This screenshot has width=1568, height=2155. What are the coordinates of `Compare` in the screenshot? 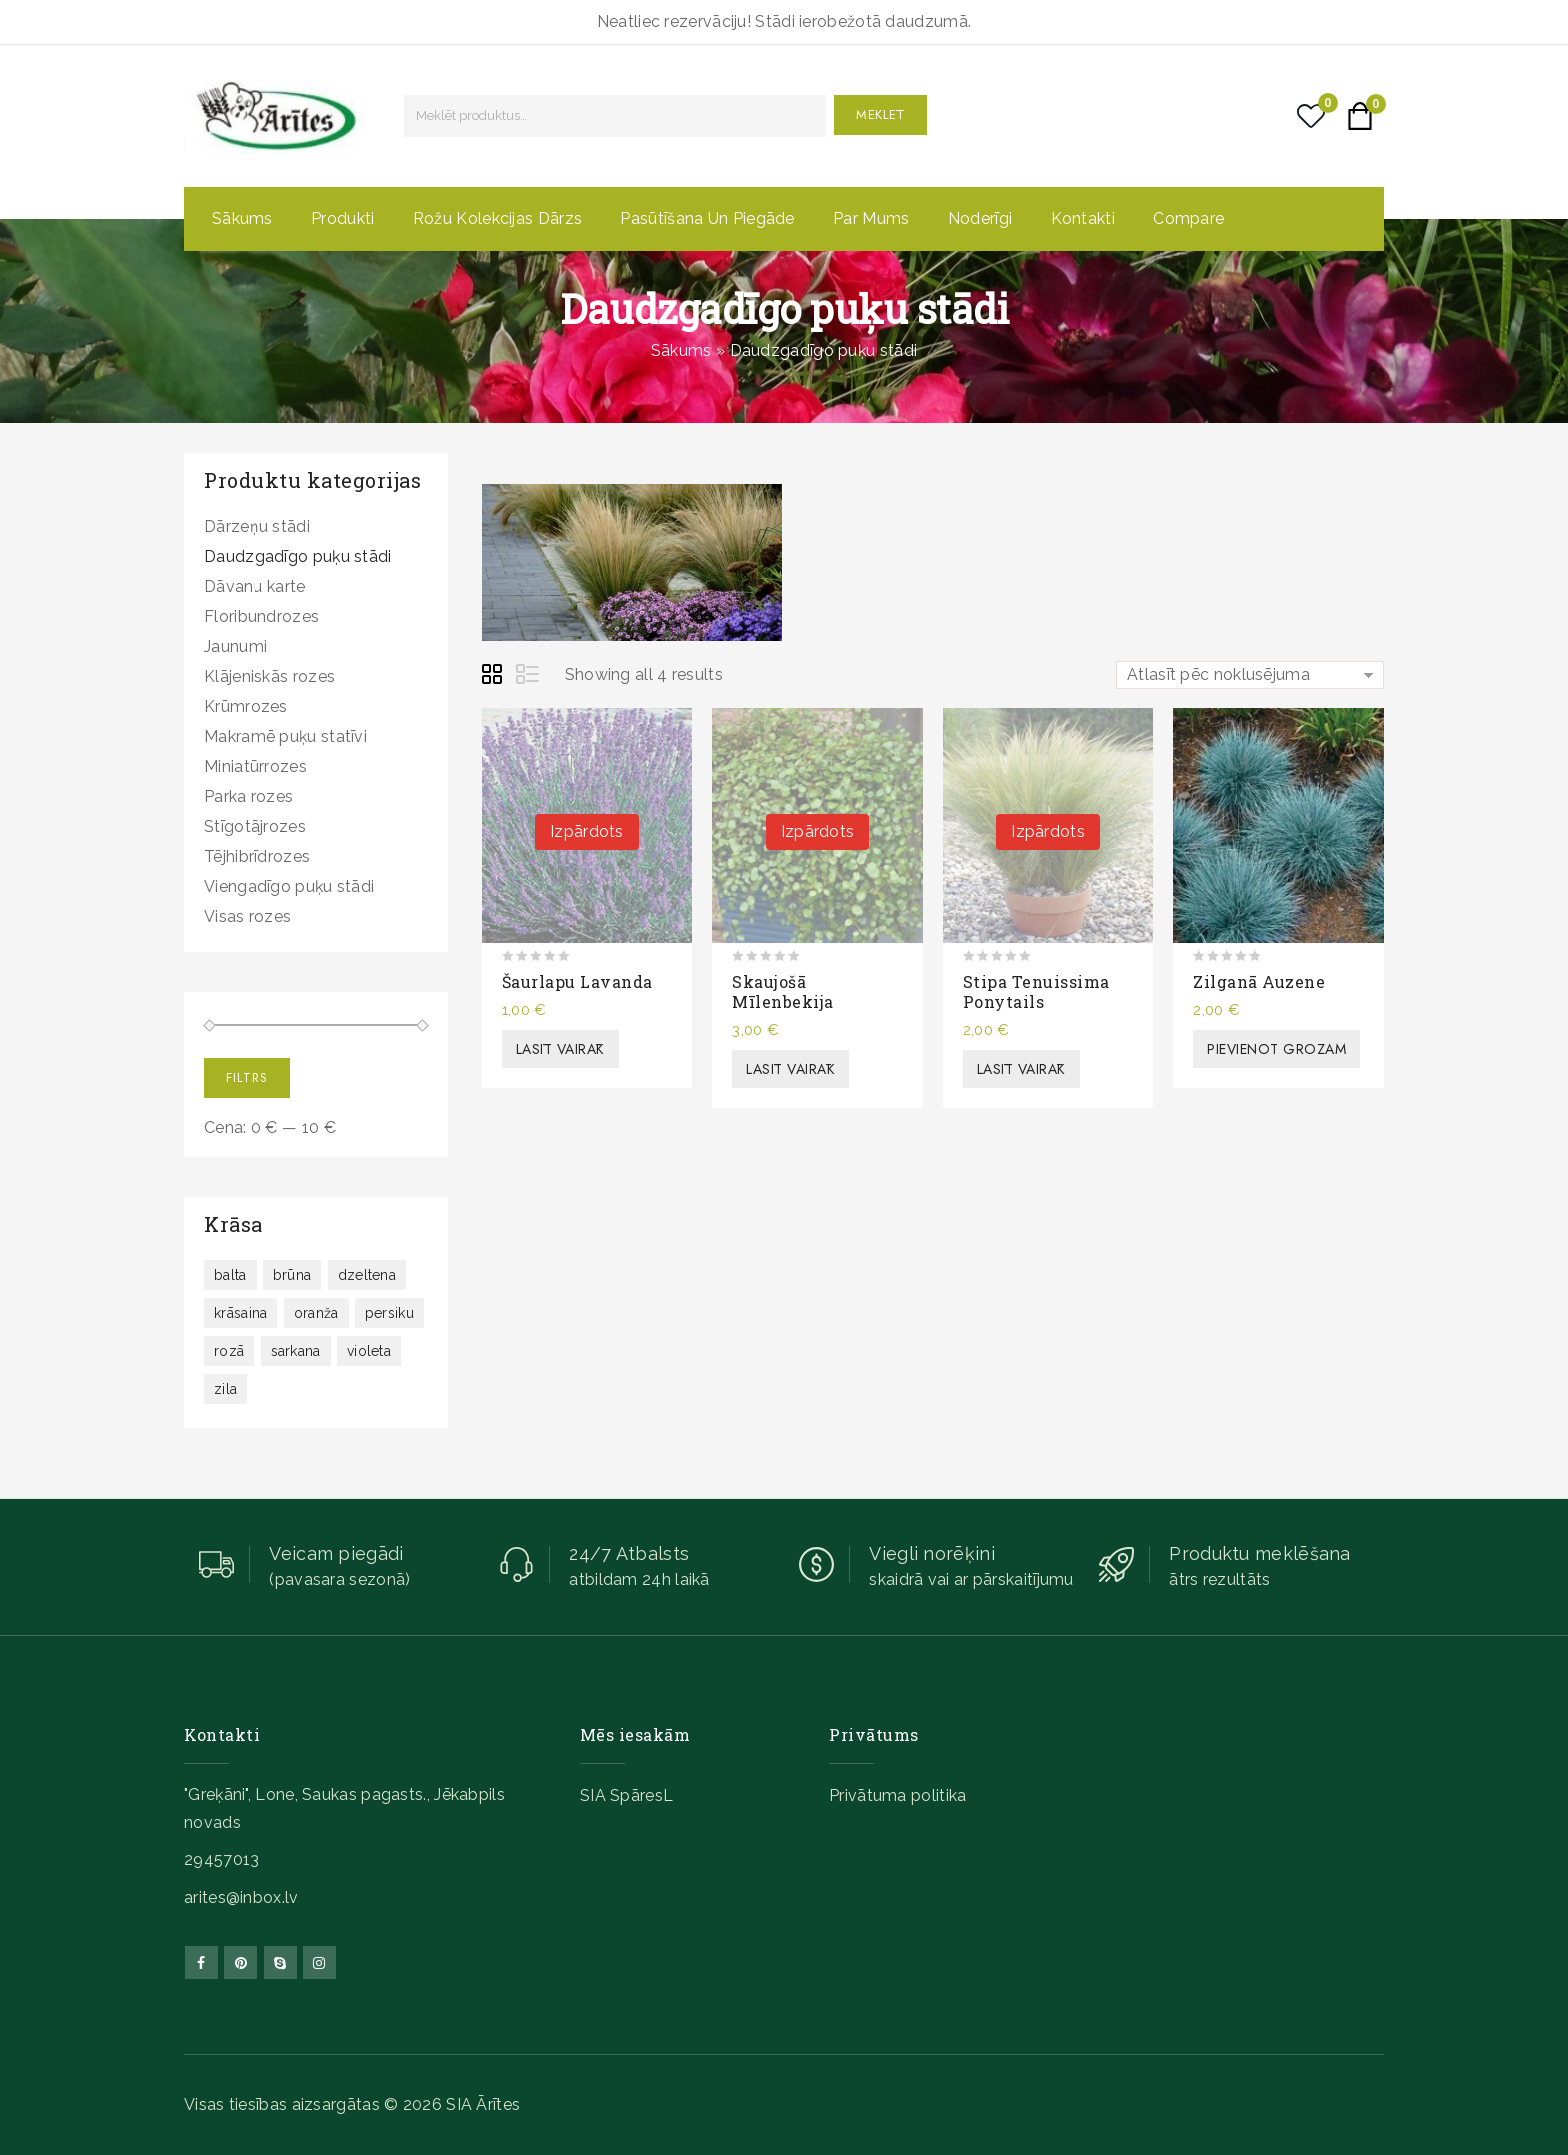 It's located at (1188, 218).